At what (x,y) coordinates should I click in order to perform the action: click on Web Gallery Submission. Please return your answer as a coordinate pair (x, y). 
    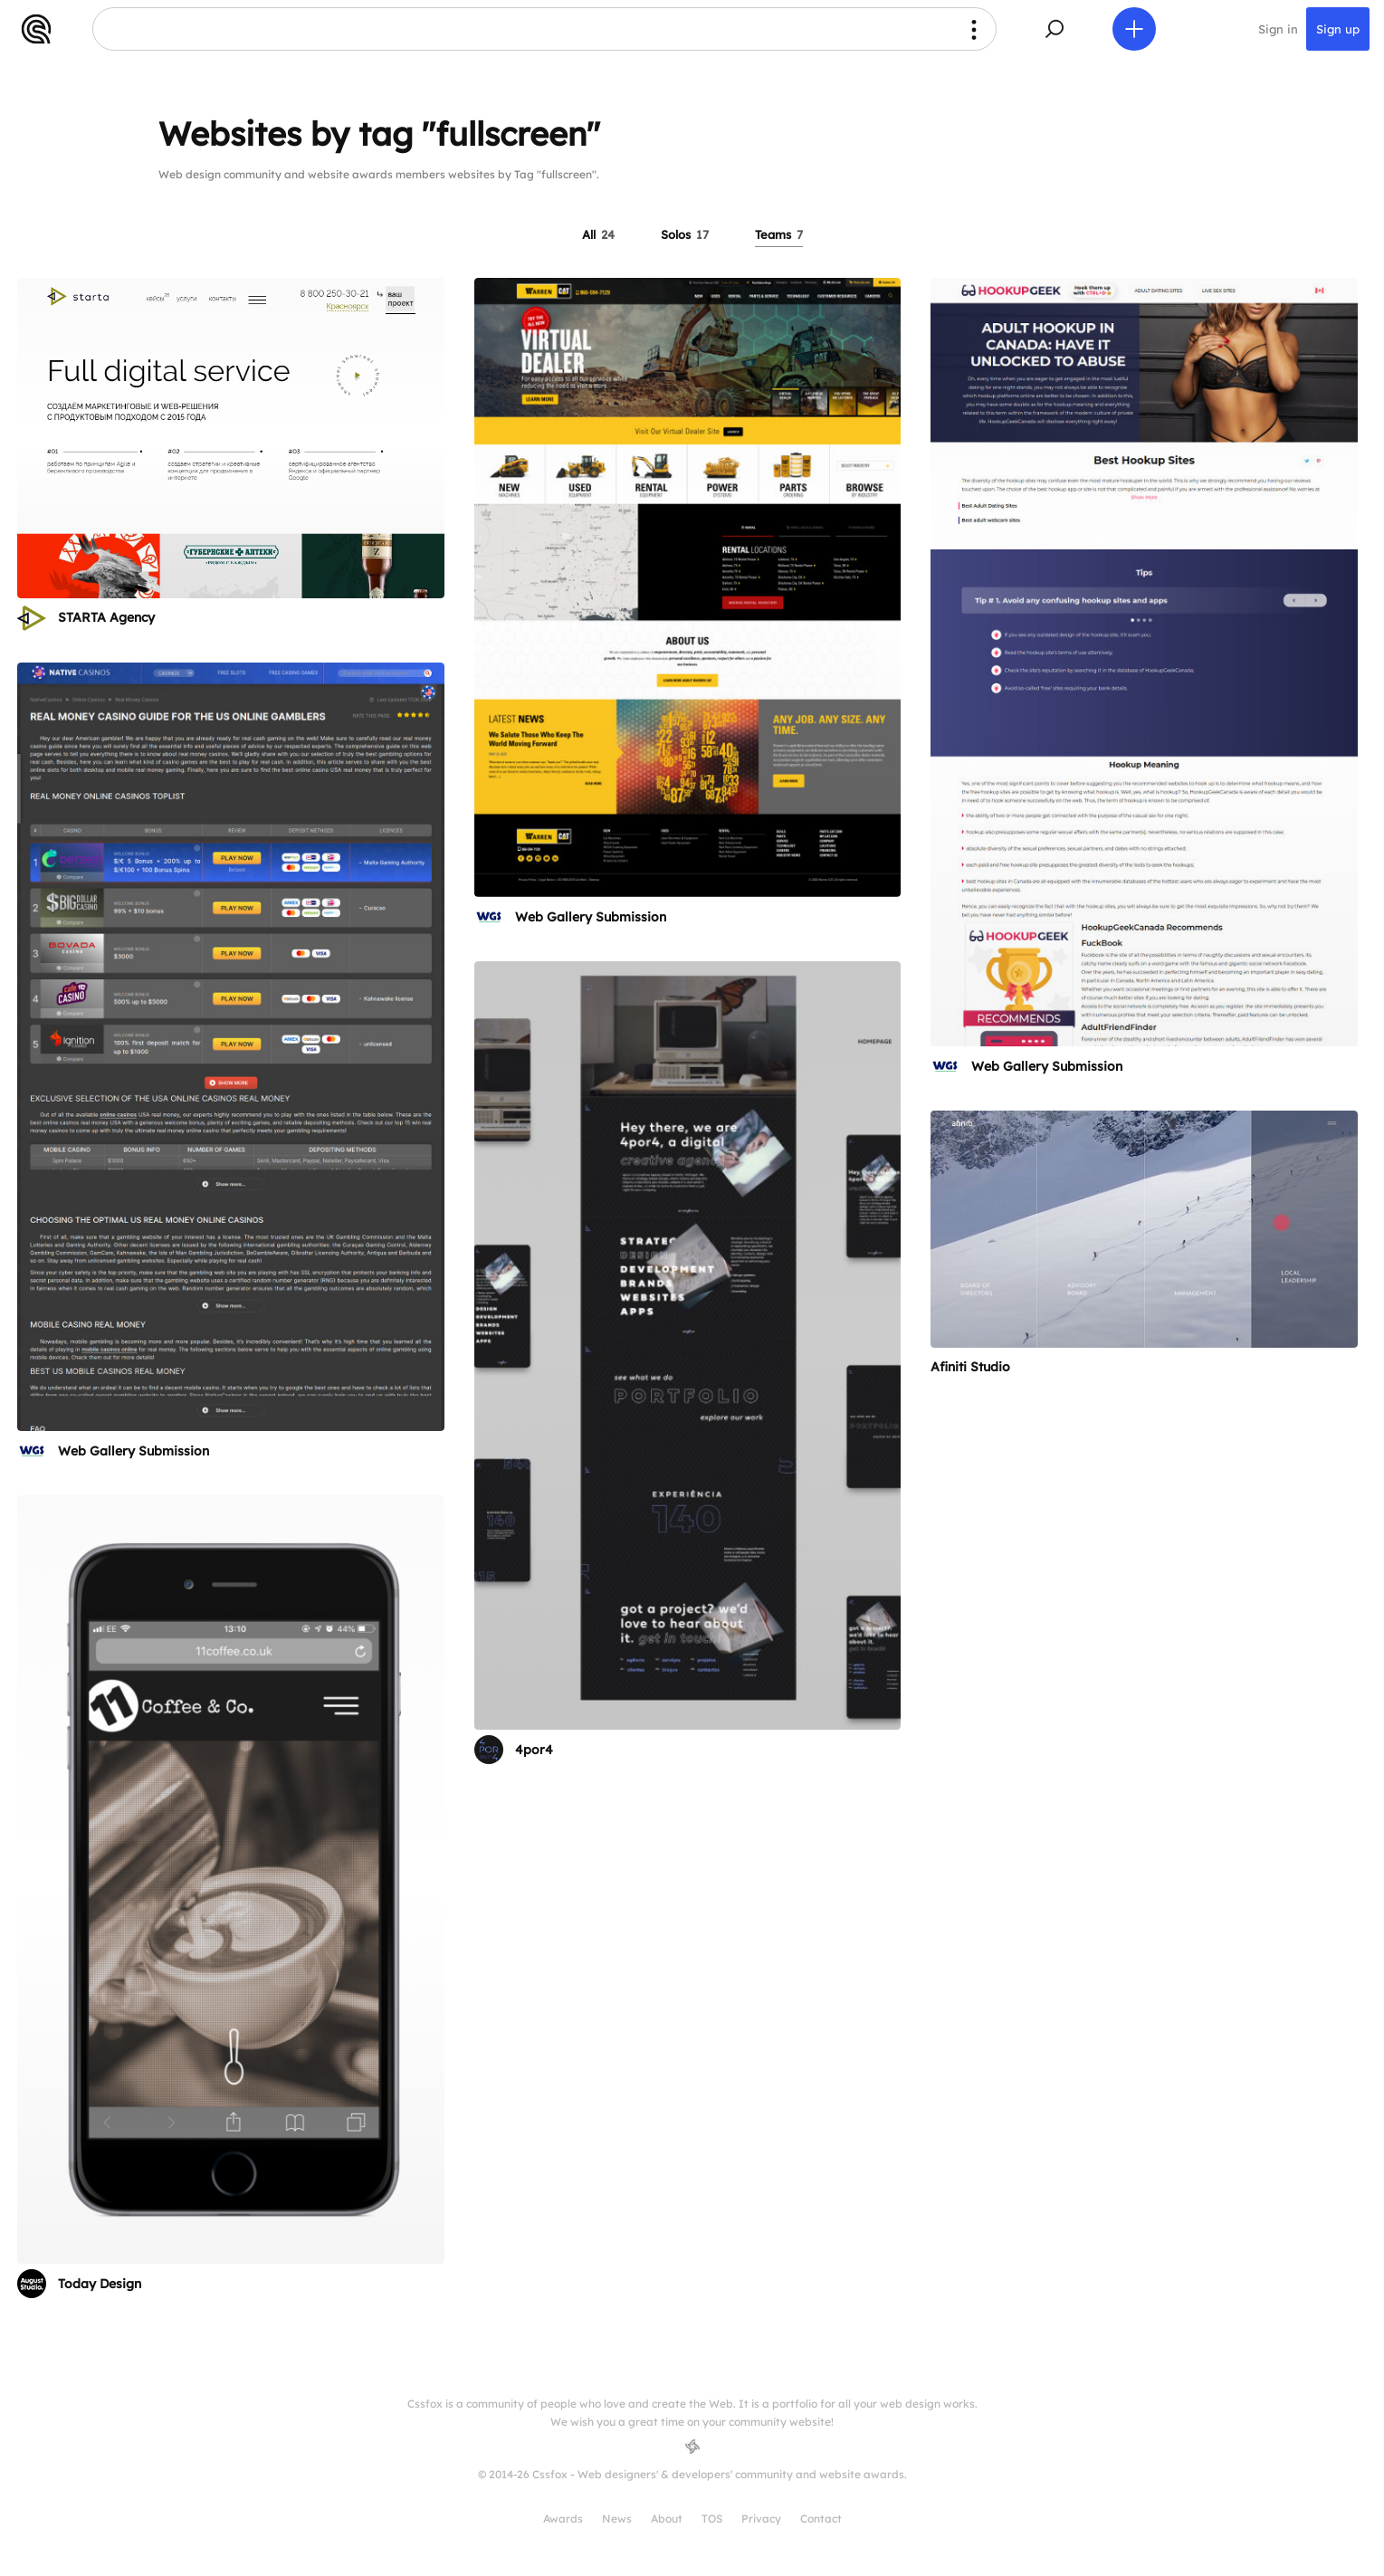
    Looking at the image, I should click on (590, 917).